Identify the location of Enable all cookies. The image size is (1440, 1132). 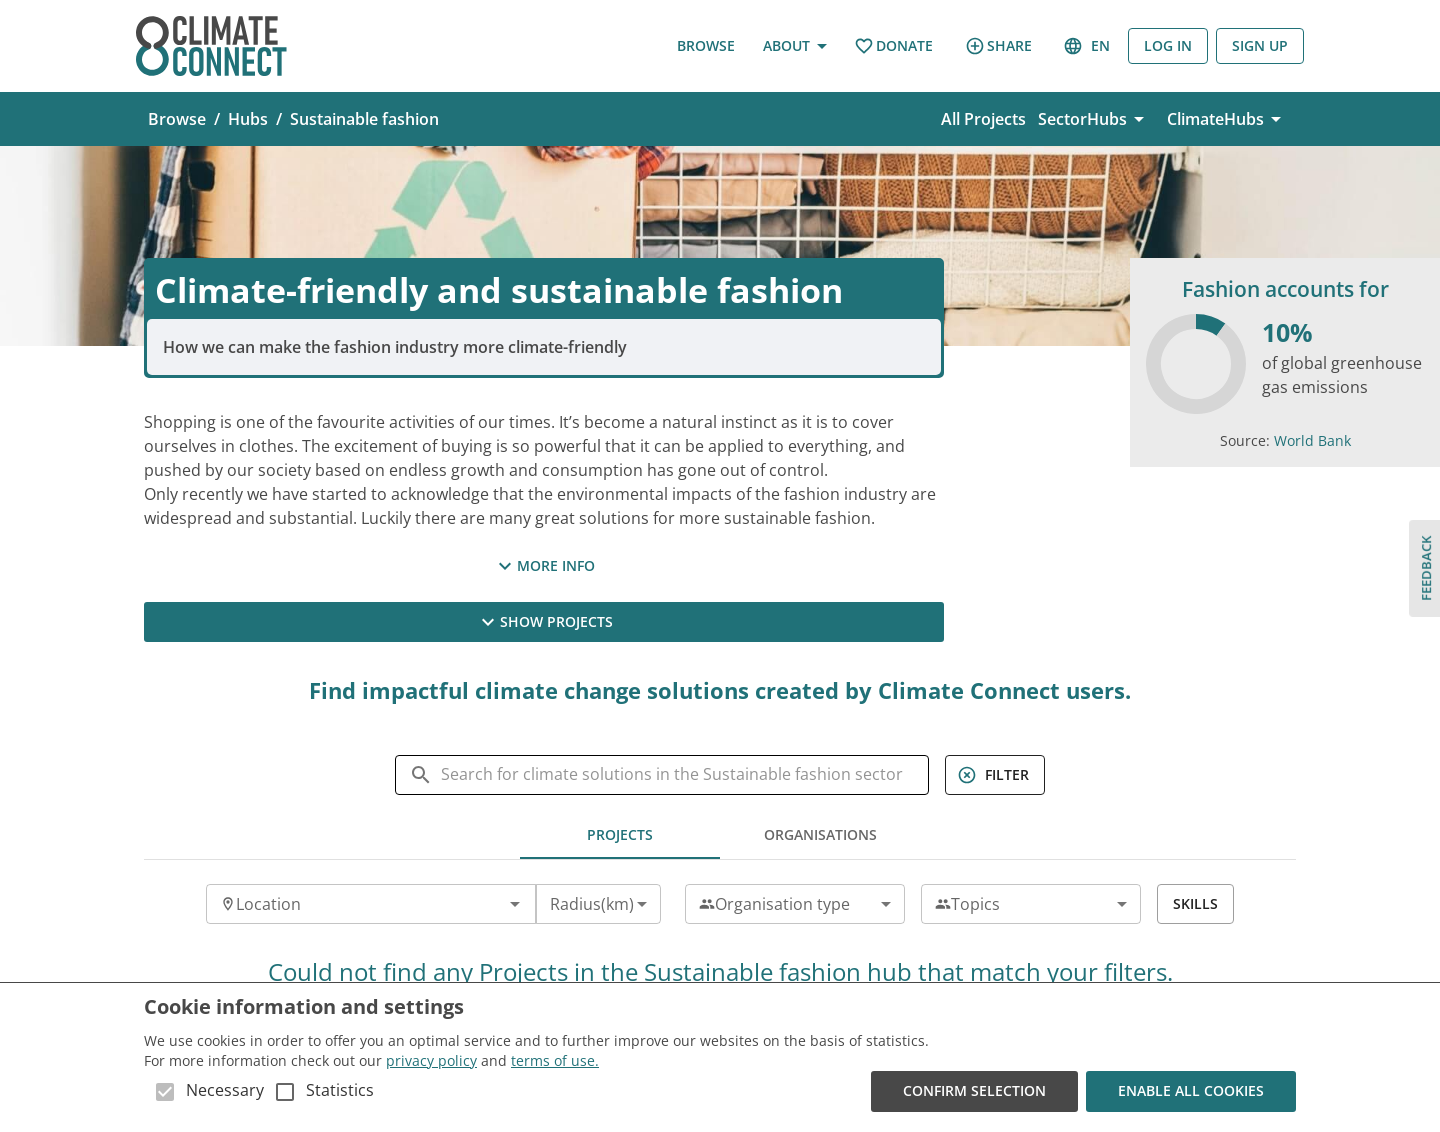
(1191, 1091).